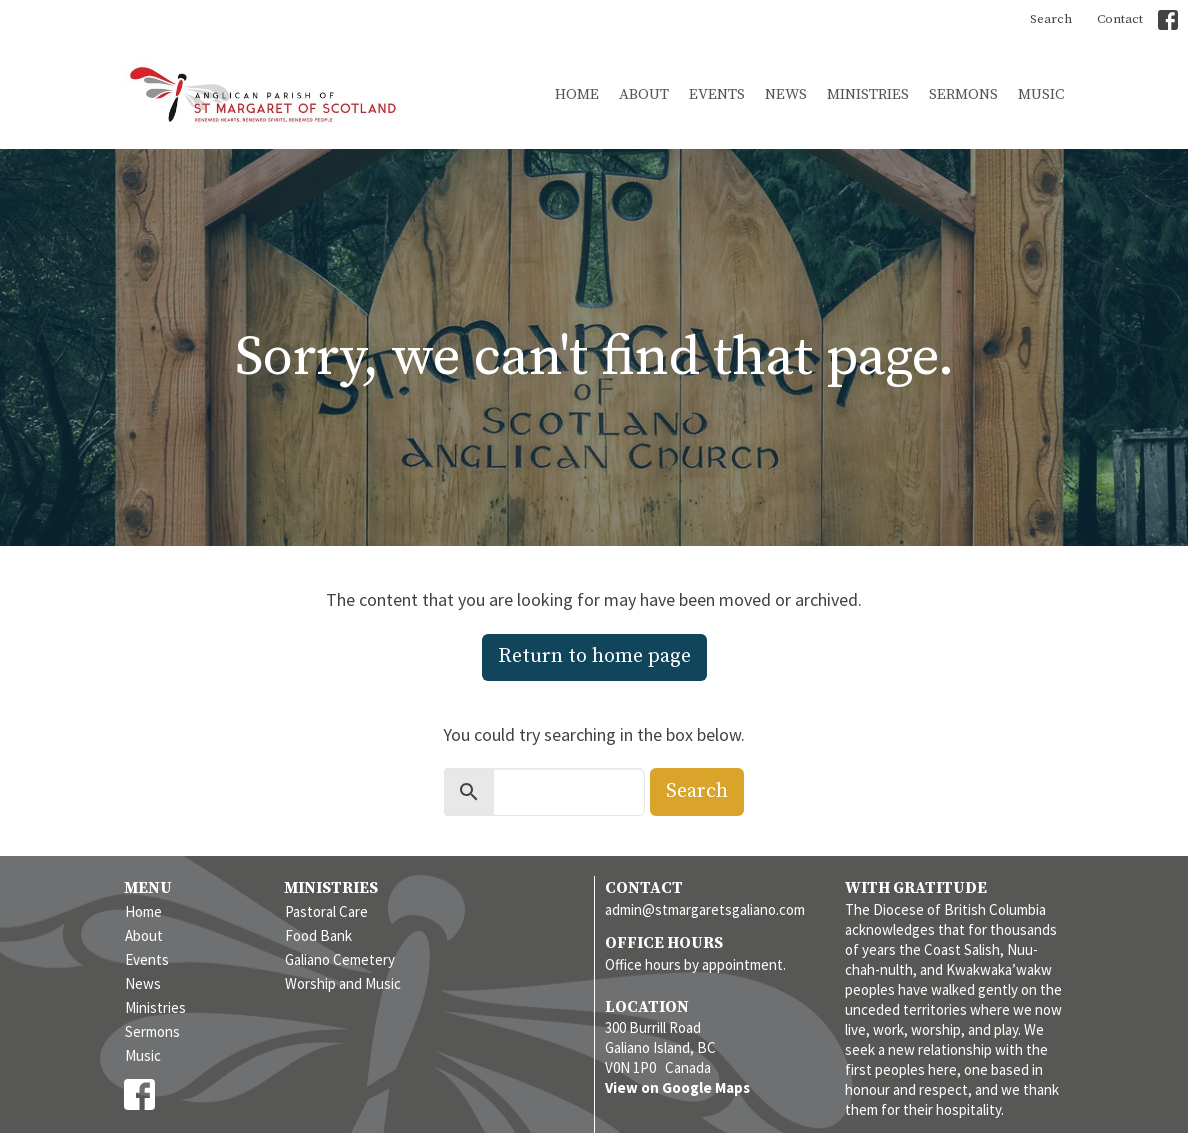  Describe the element at coordinates (318, 935) in the screenshot. I see `Food Bank` at that location.